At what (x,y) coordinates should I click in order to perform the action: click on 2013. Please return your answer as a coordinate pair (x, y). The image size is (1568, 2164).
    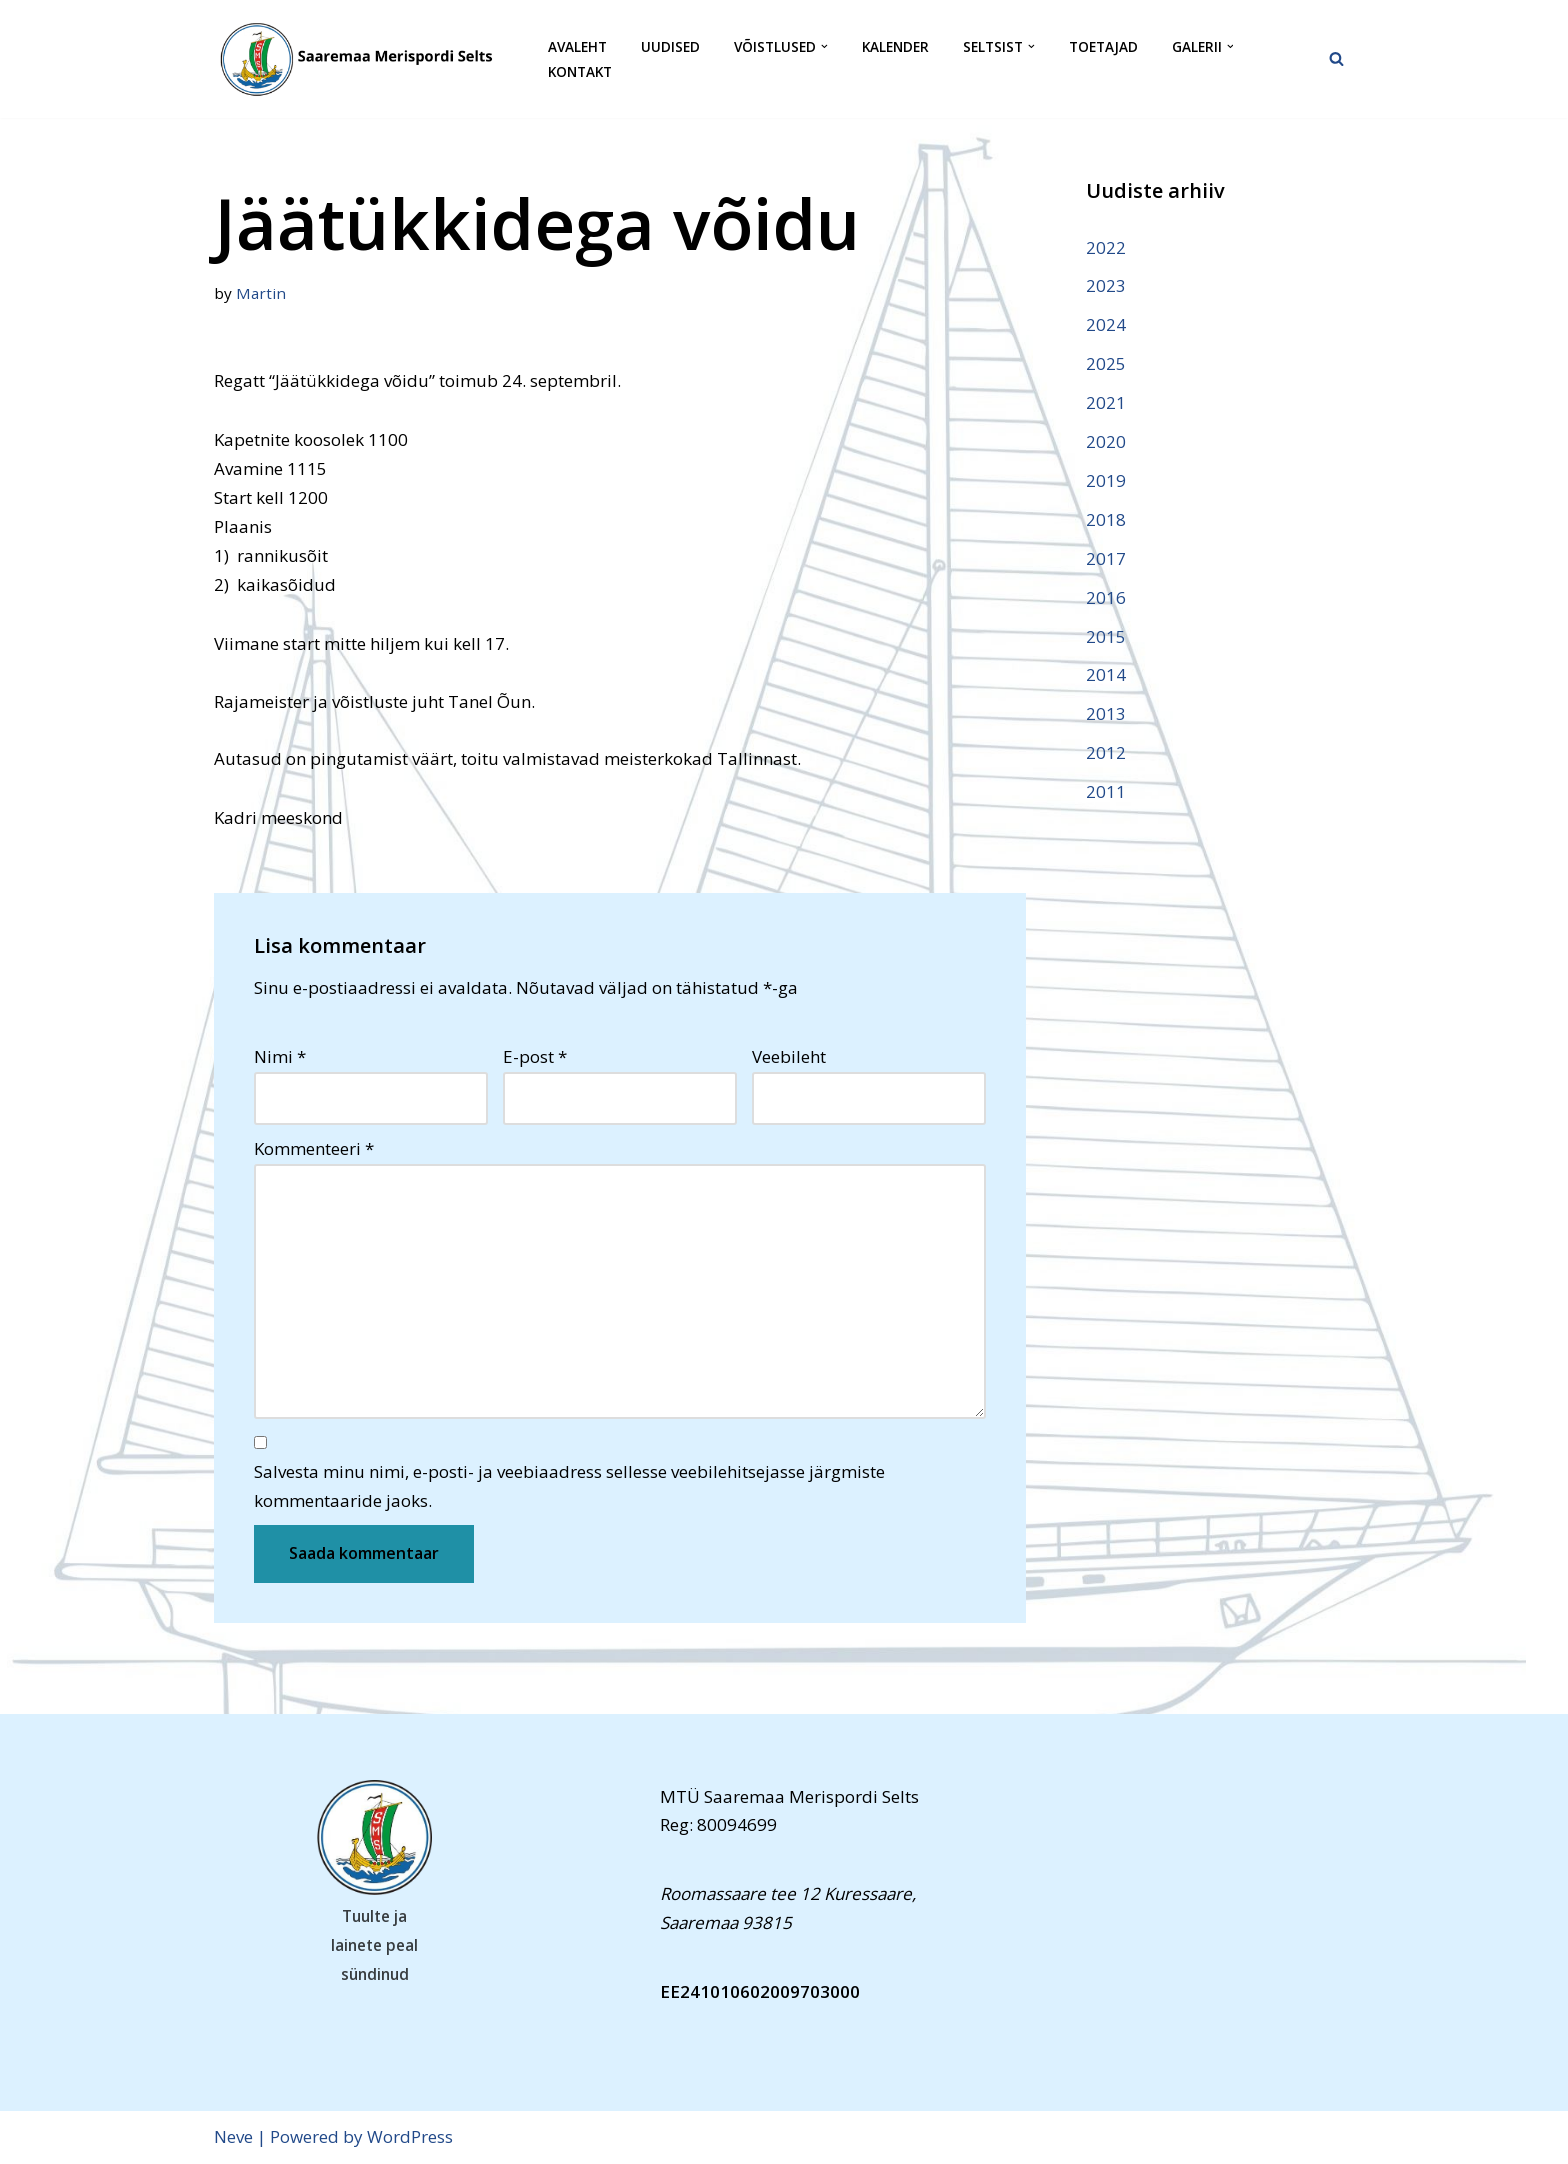
    Looking at the image, I should click on (1106, 713).